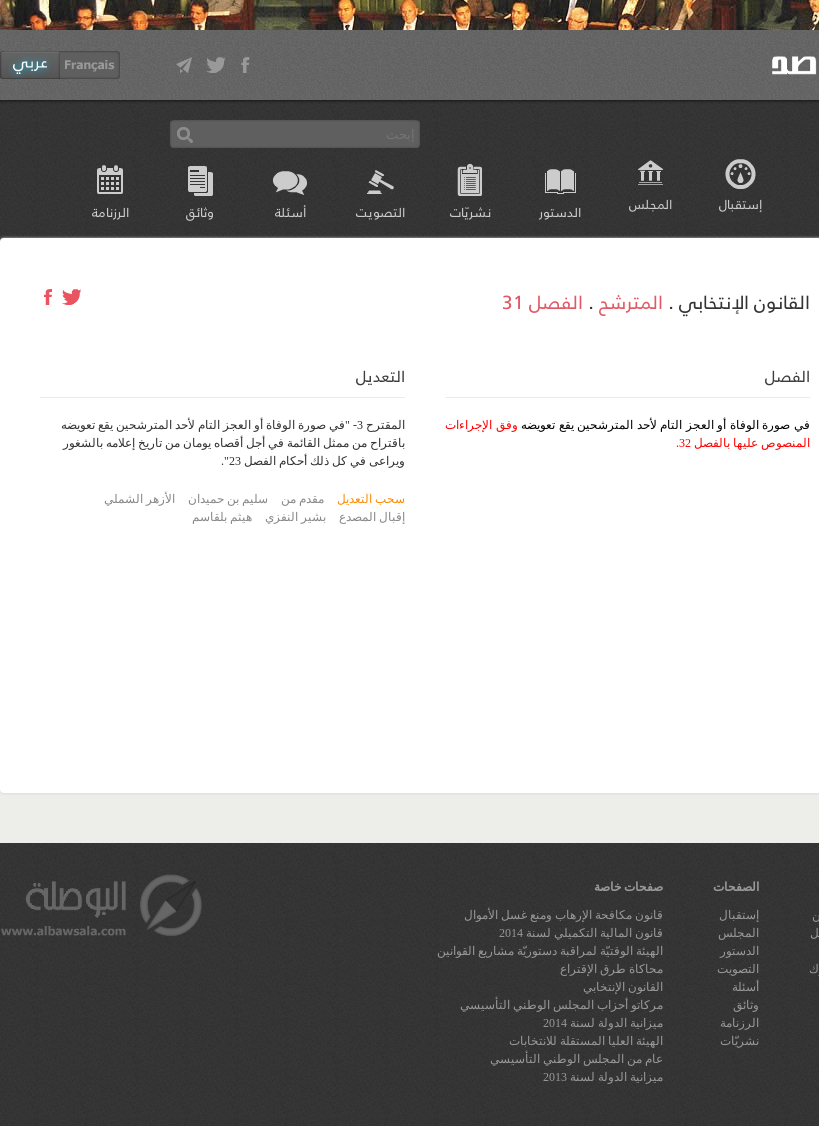 The height and width of the screenshot is (1126, 819). Describe the element at coordinates (581, 933) in the screenshot. I see `قانون المالية التكميلي لسنة 2014` at that location.